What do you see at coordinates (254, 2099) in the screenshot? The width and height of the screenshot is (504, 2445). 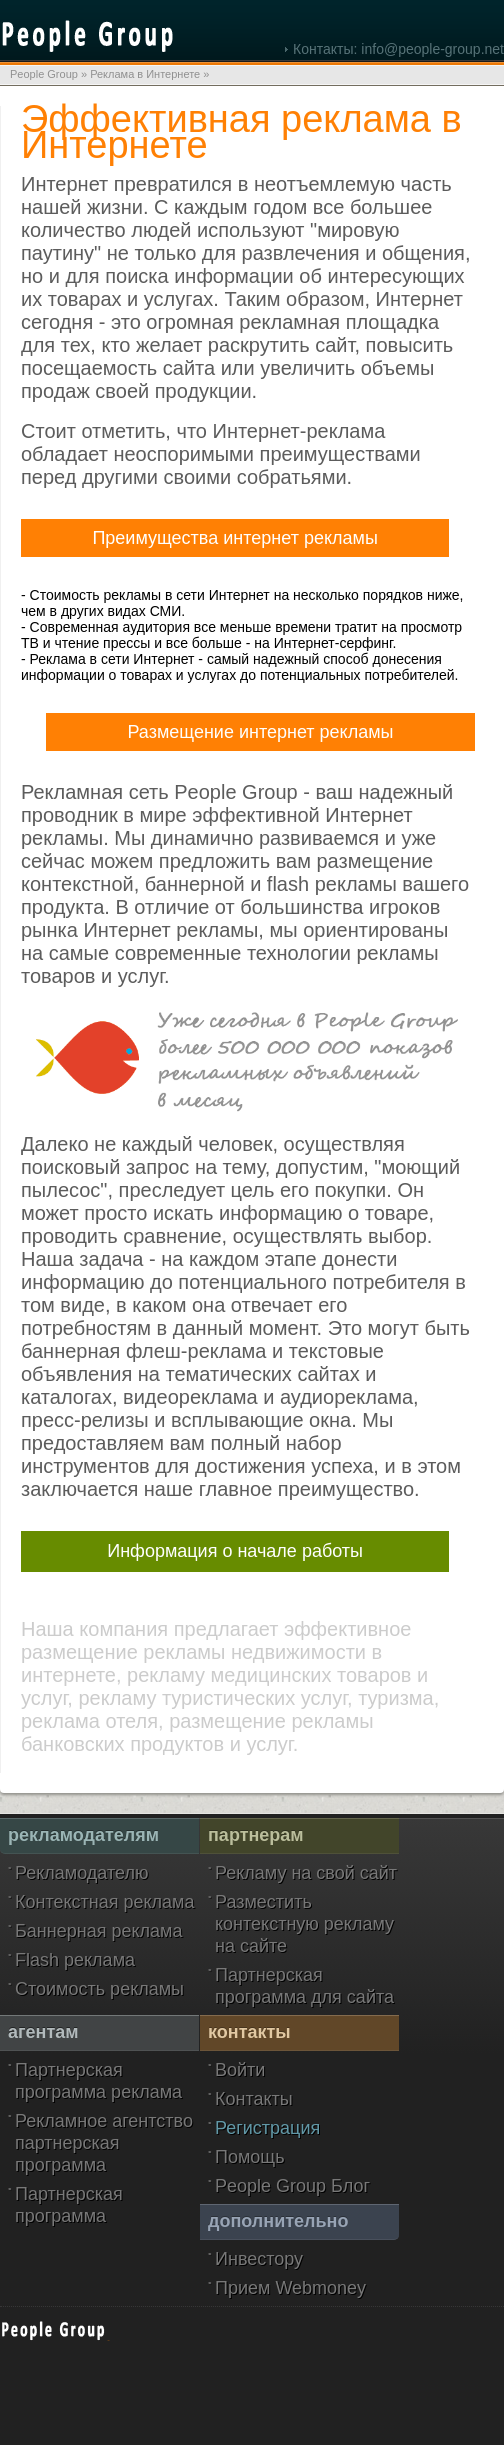 I see `Контакты` at bounding box center [254, 2099].